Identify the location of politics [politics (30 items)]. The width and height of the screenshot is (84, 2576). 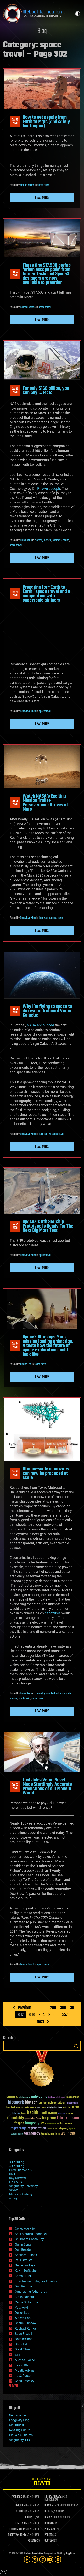
(60, 2124).